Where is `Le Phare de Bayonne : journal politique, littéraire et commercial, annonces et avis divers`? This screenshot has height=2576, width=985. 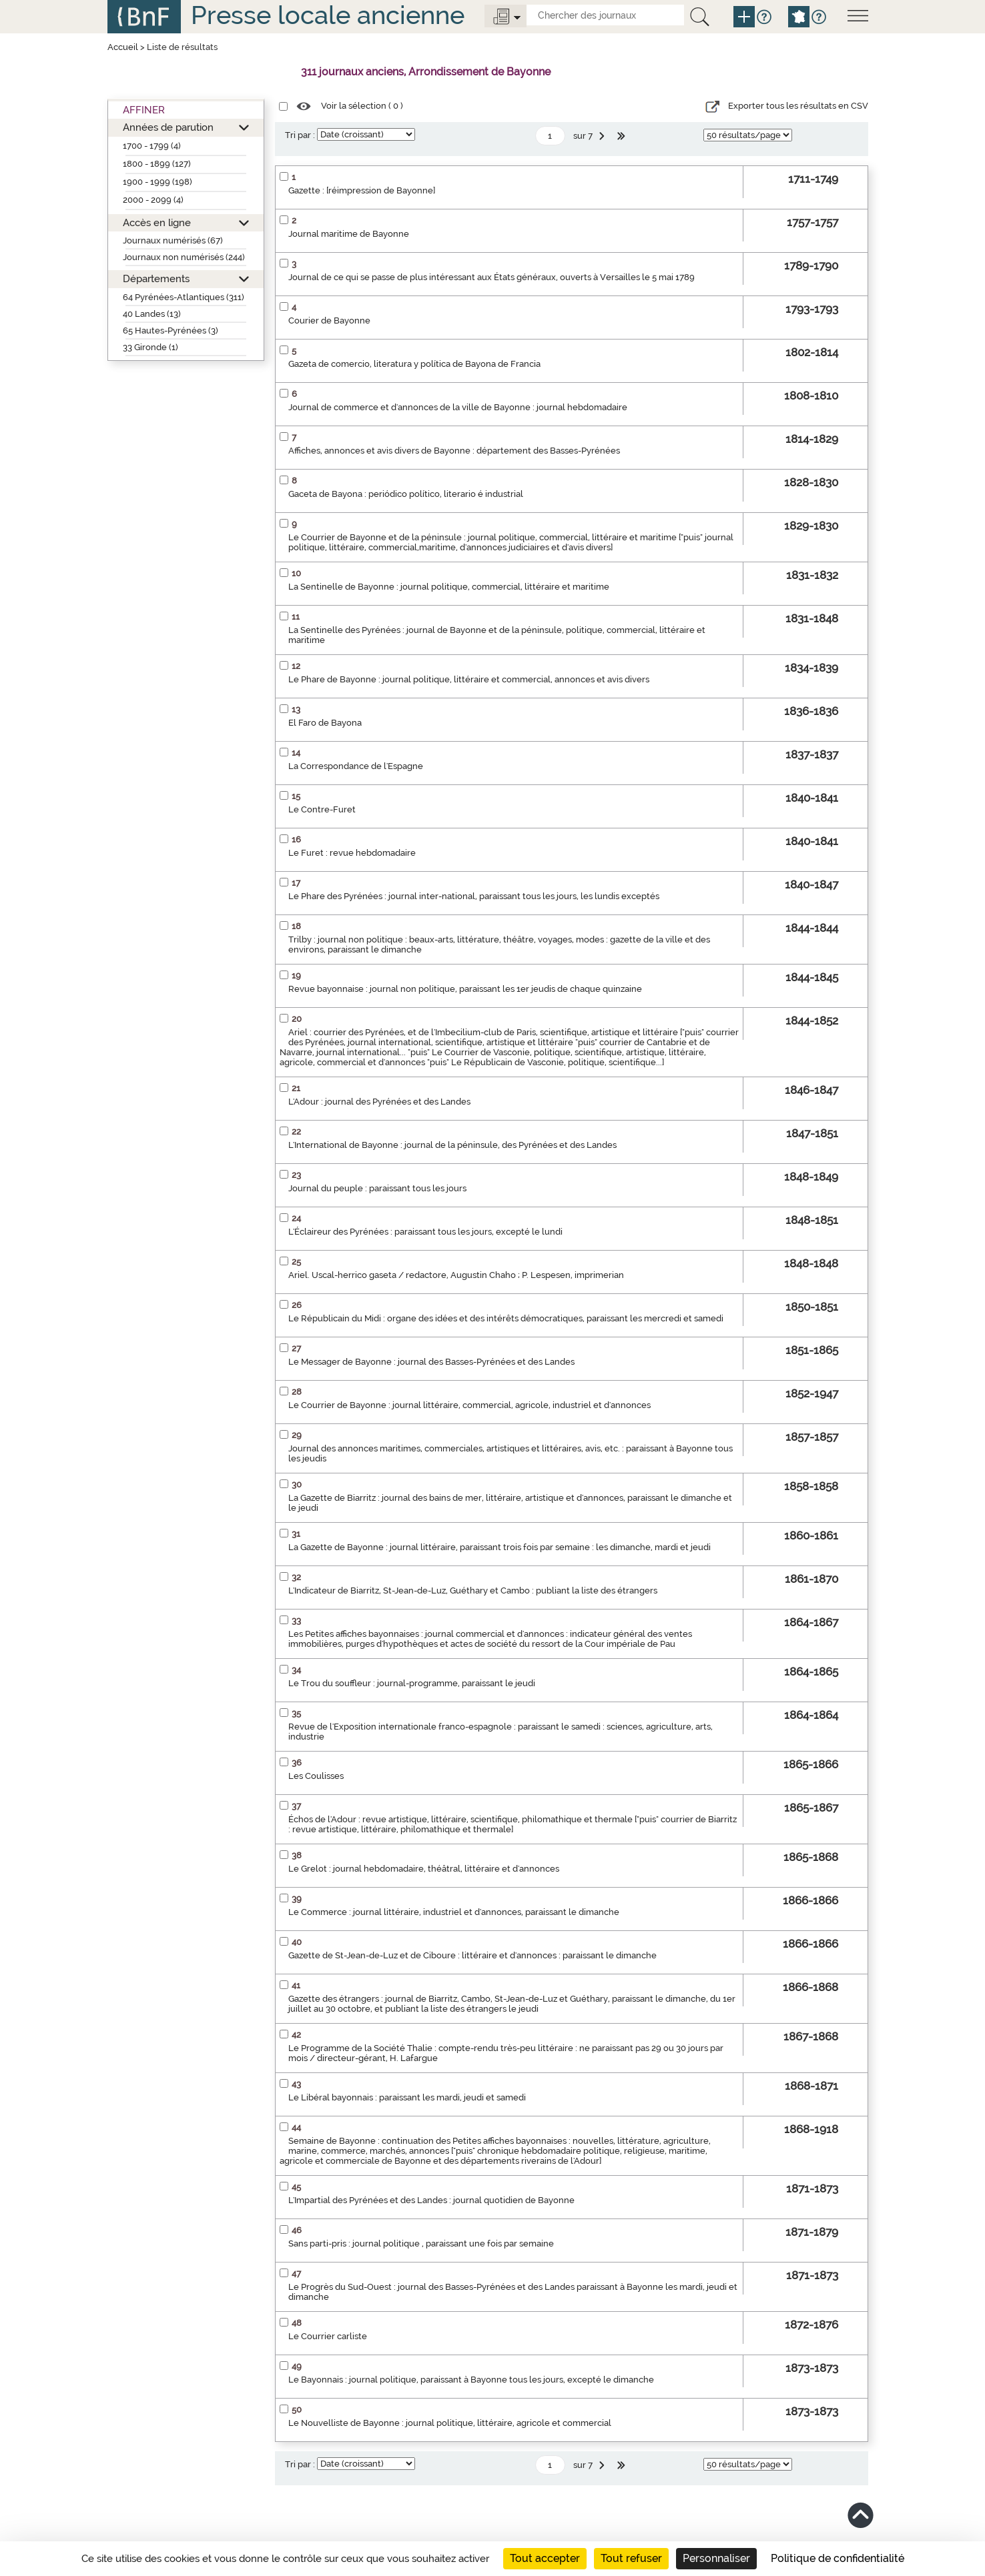 Le Phare de Bayonne : journal politique, littéraire et commercial, annonces et avis divers is located at coordinates (468, 679).